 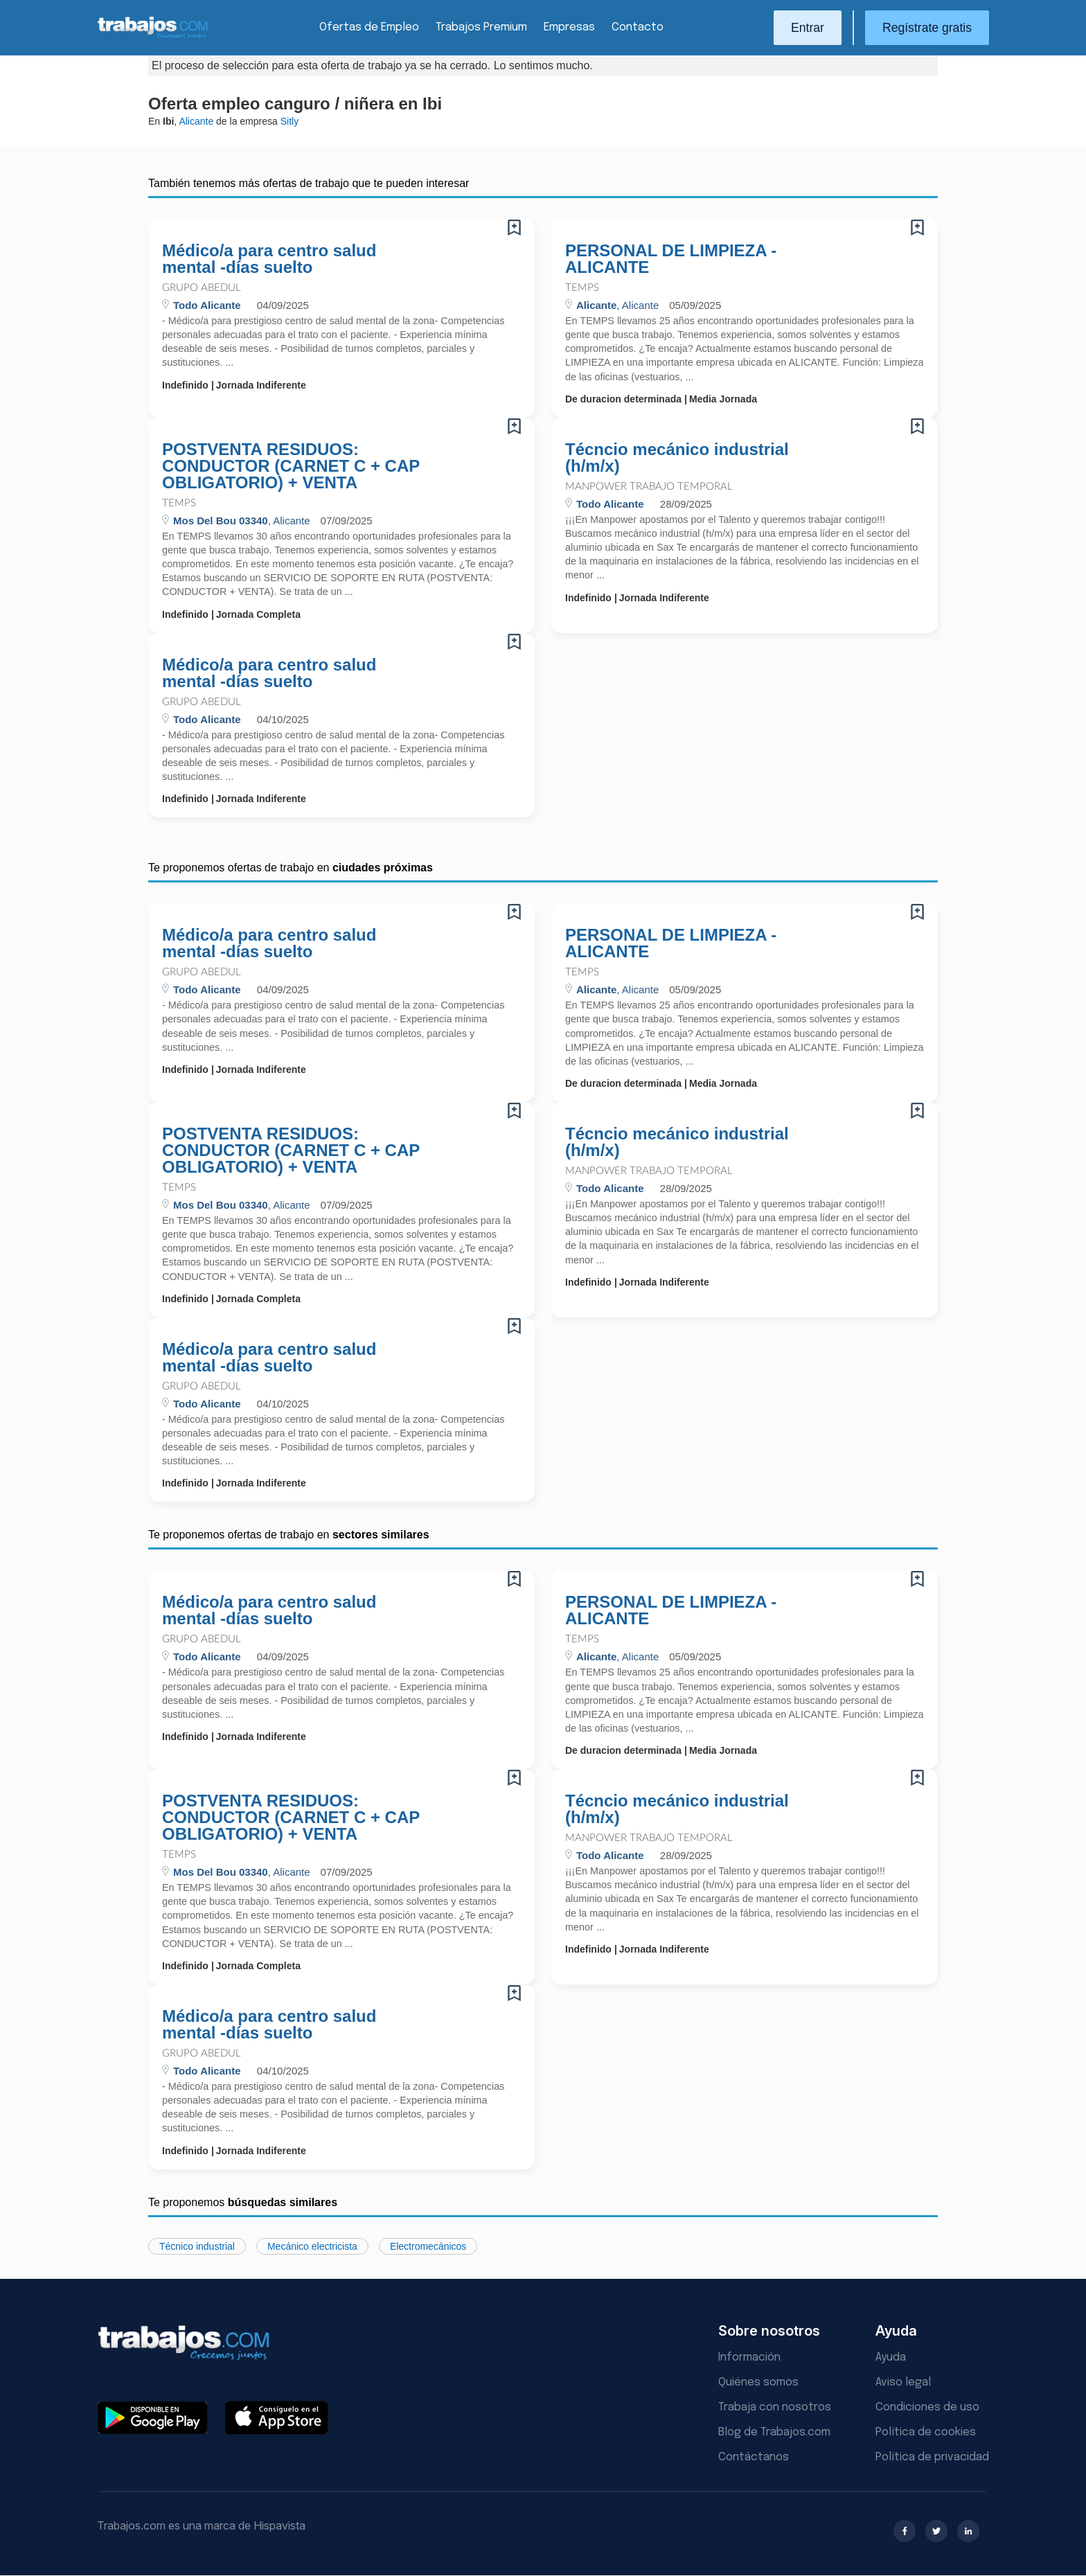 What do you see at coordinates (369, 27) in the screenshot?
I see `Ofertas de Empleo` at bounding box center [369, 27].